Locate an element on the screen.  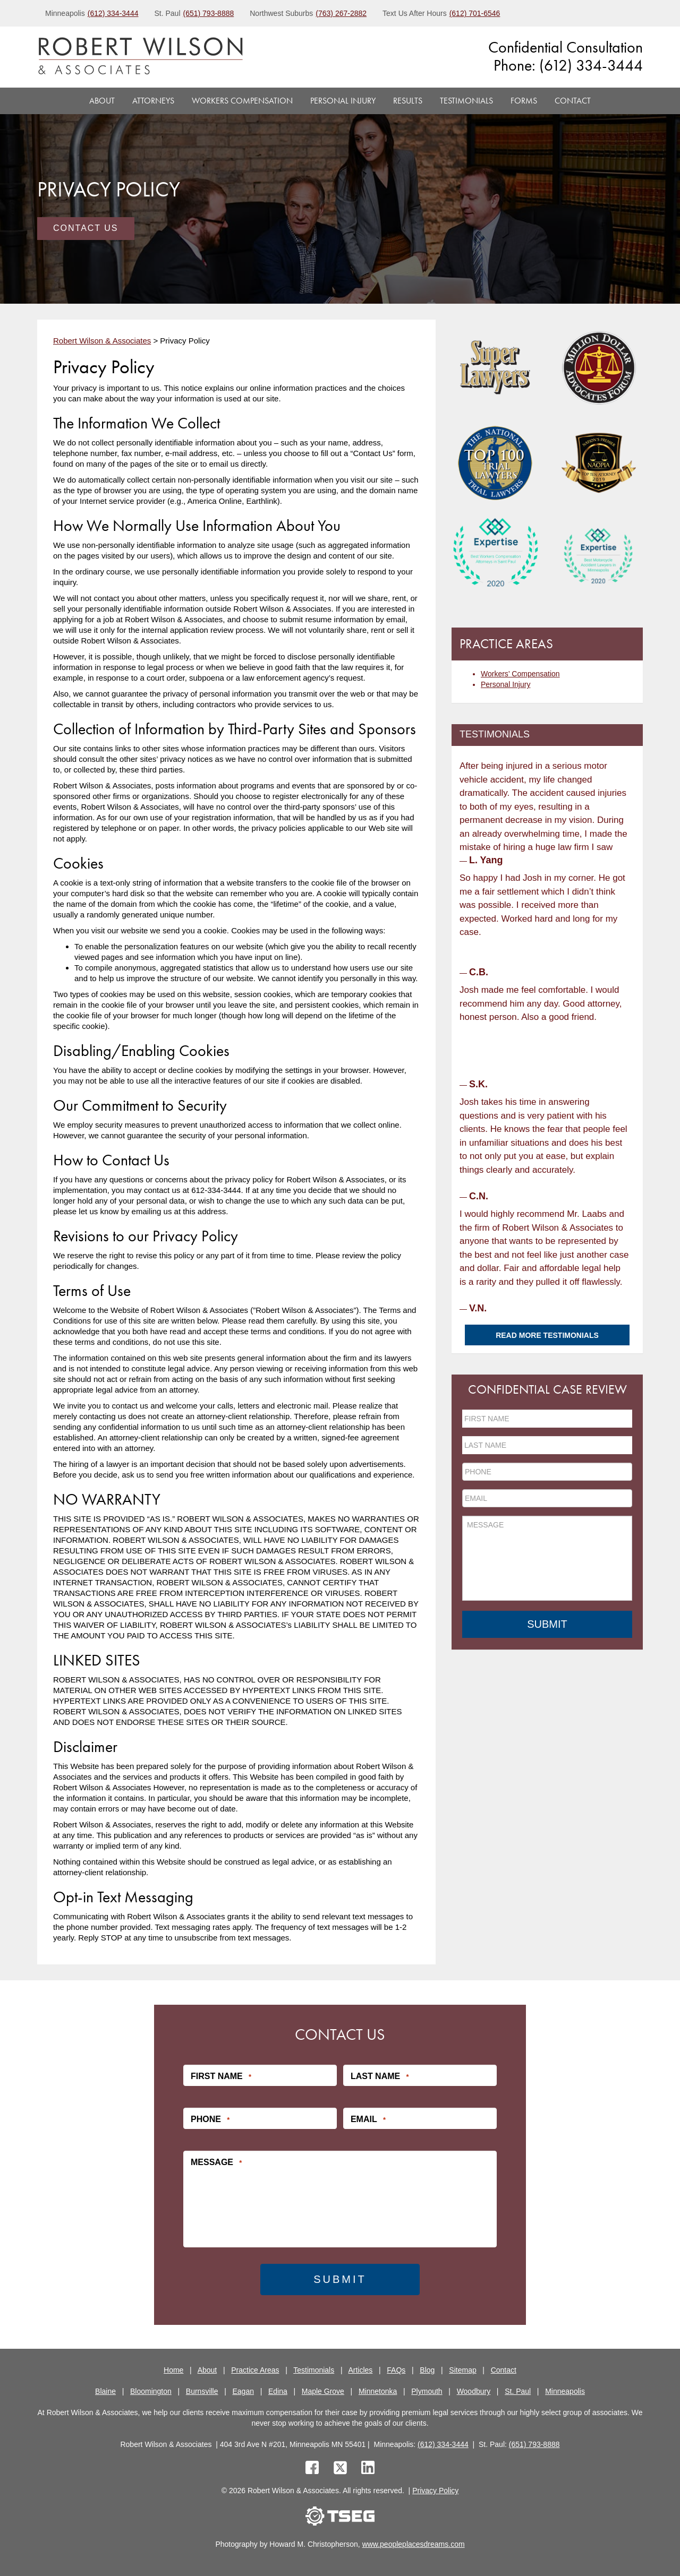
Maple Grove is located at coordinates (323, 2391).